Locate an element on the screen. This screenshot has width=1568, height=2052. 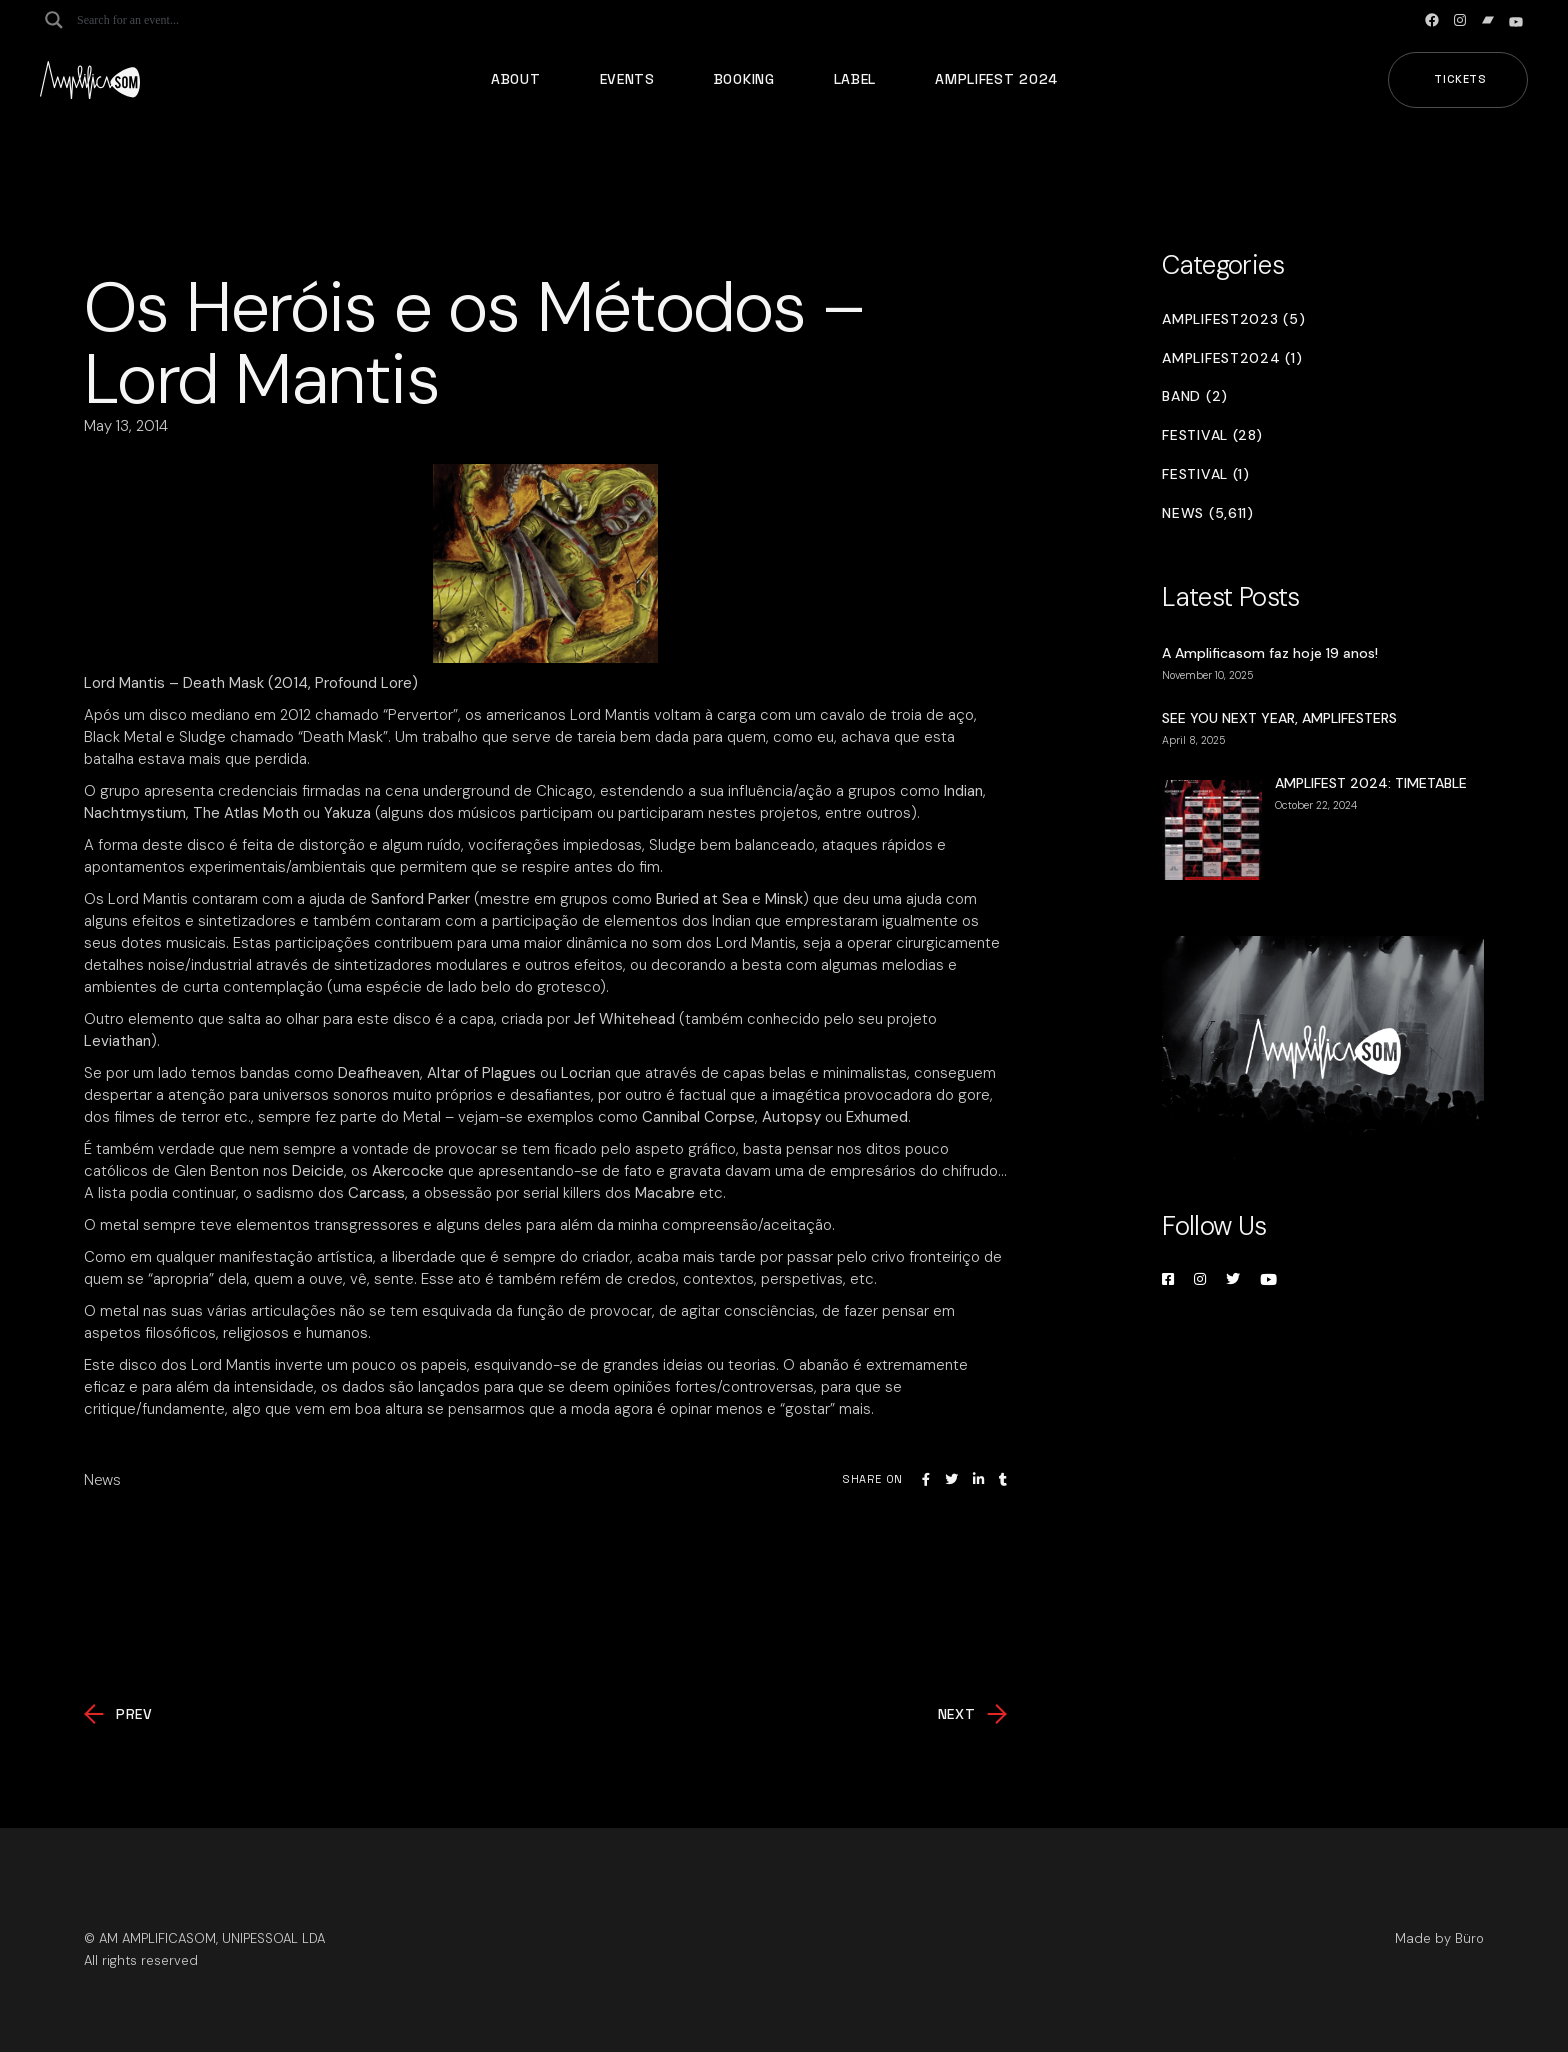
Band (2) is located at coordinates (1195, 396).